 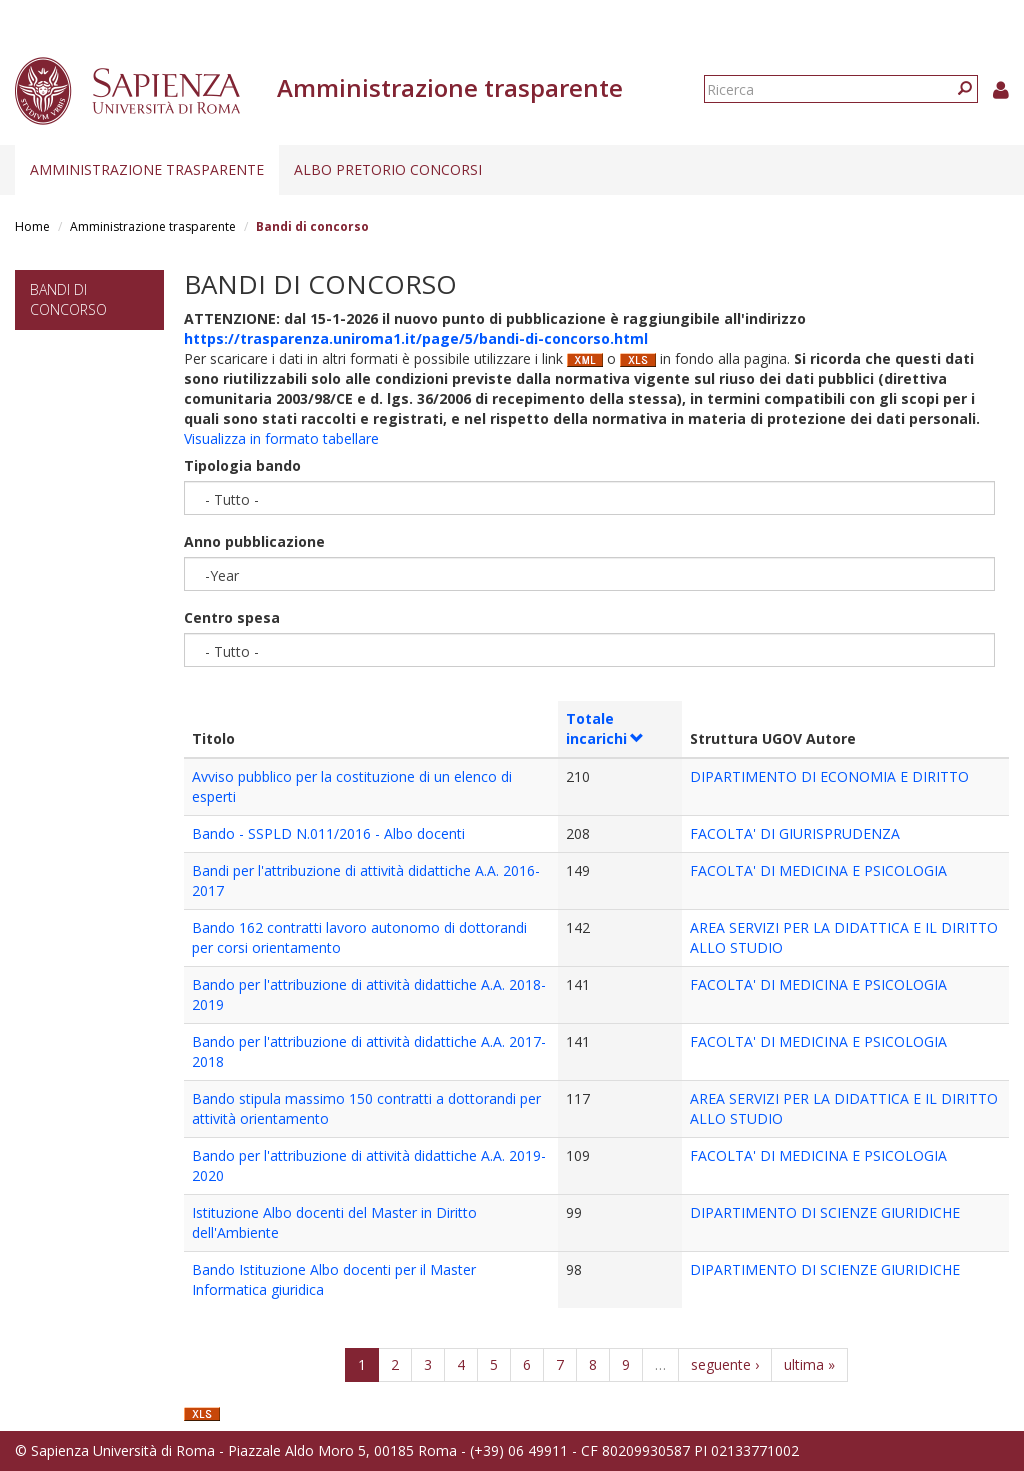 I want to click on Anno pubblicazione, so click(x=254, y=541).